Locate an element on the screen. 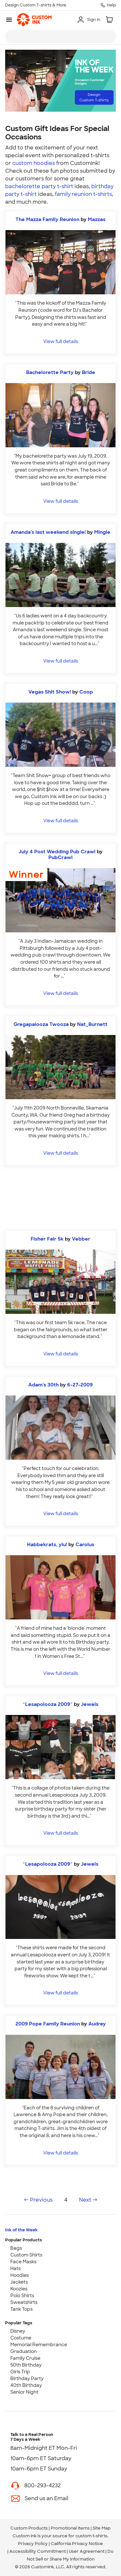 The image size is (121, 2576). Nat_Burnett [view more photos from Nat_Burnett] is located at coordinates (92, 1024).